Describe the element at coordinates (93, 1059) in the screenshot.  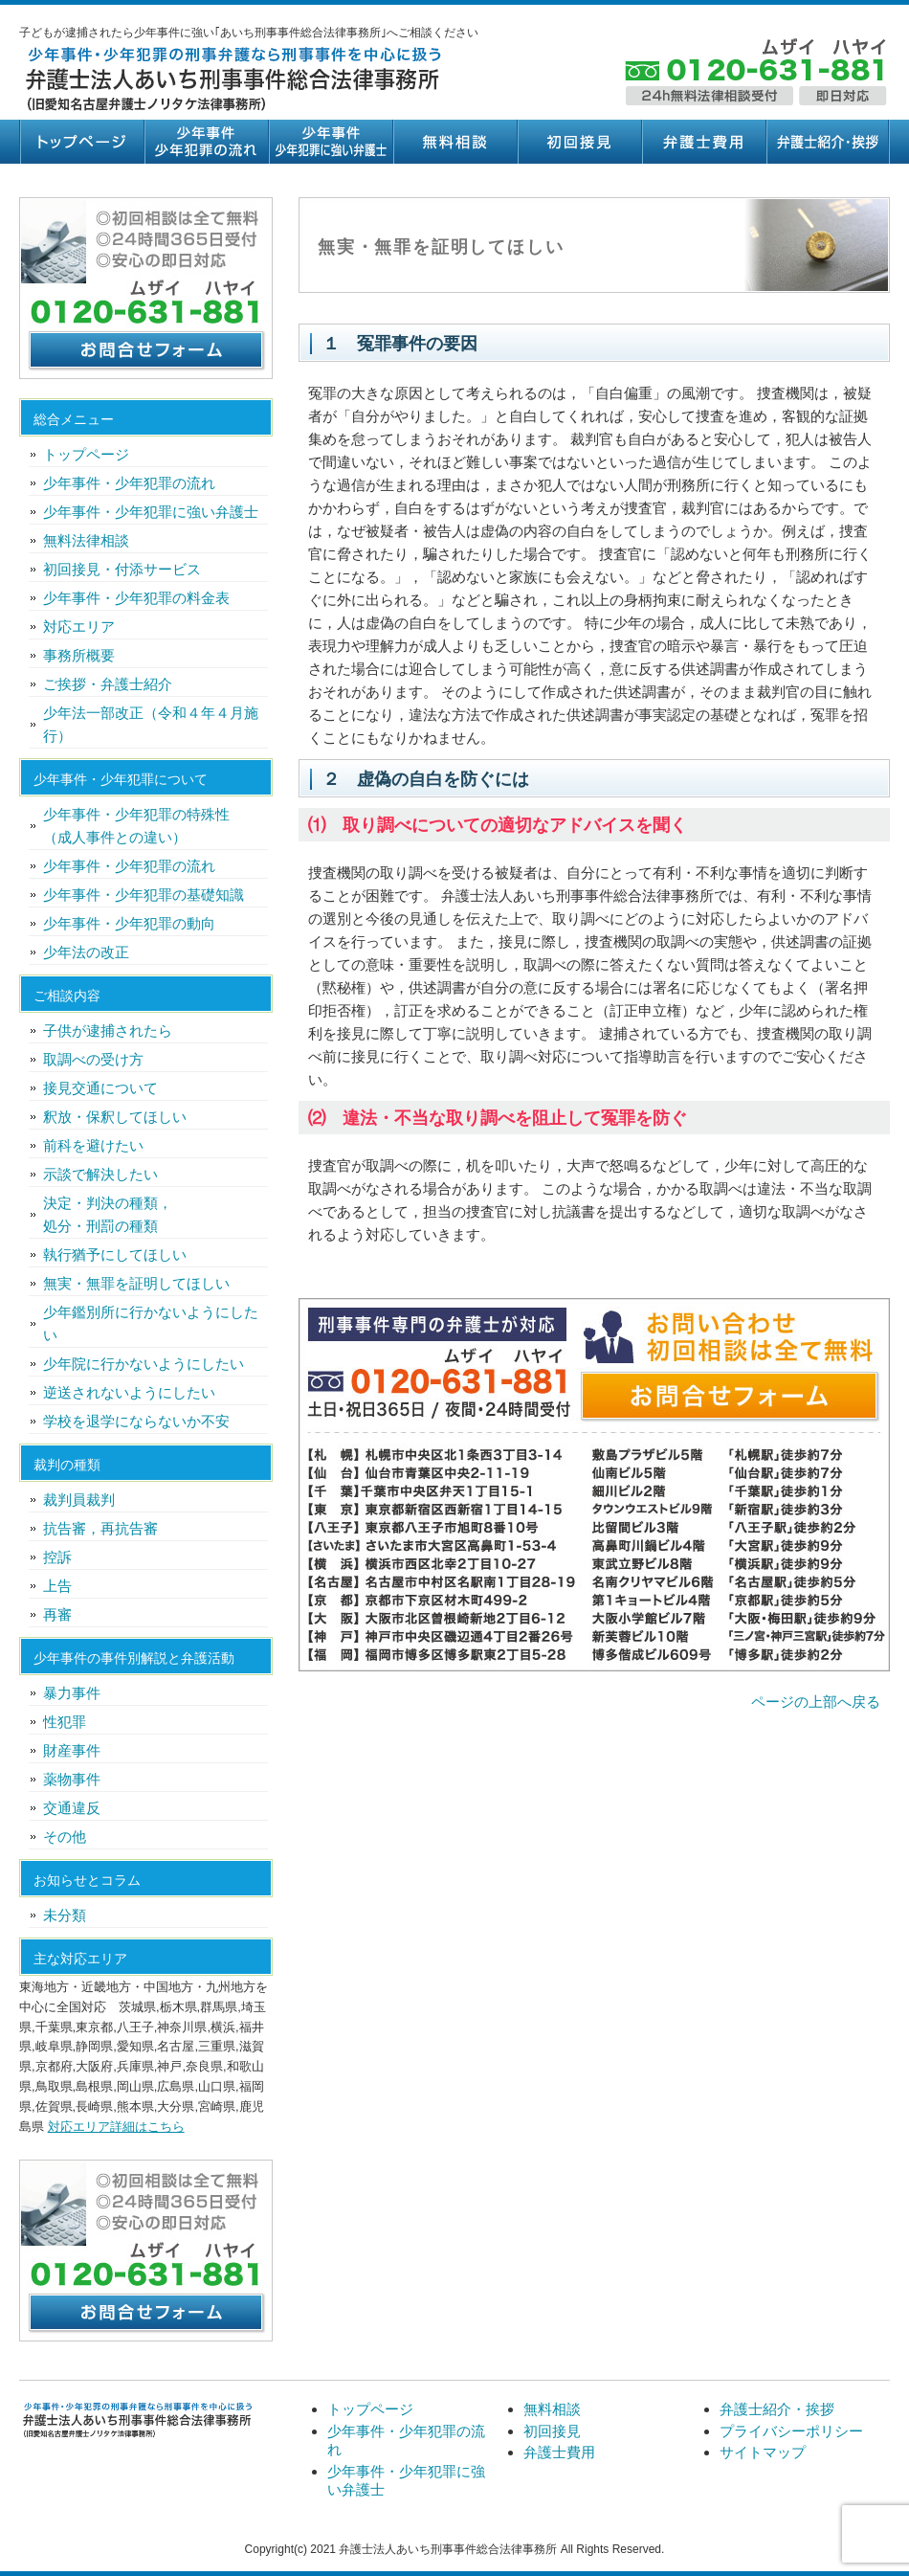
I see `取調べの受け方` at that location.